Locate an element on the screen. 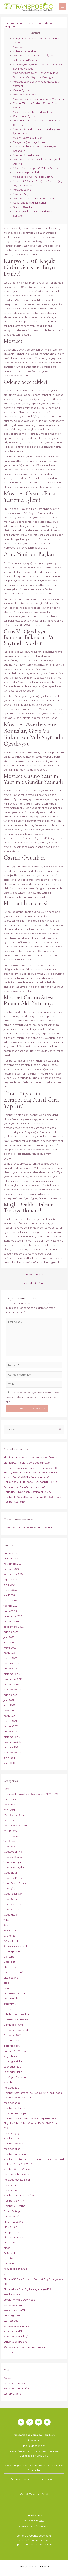 This screenshot has width=68, height=2576. 1win India is located at coordinates (9, 1820).